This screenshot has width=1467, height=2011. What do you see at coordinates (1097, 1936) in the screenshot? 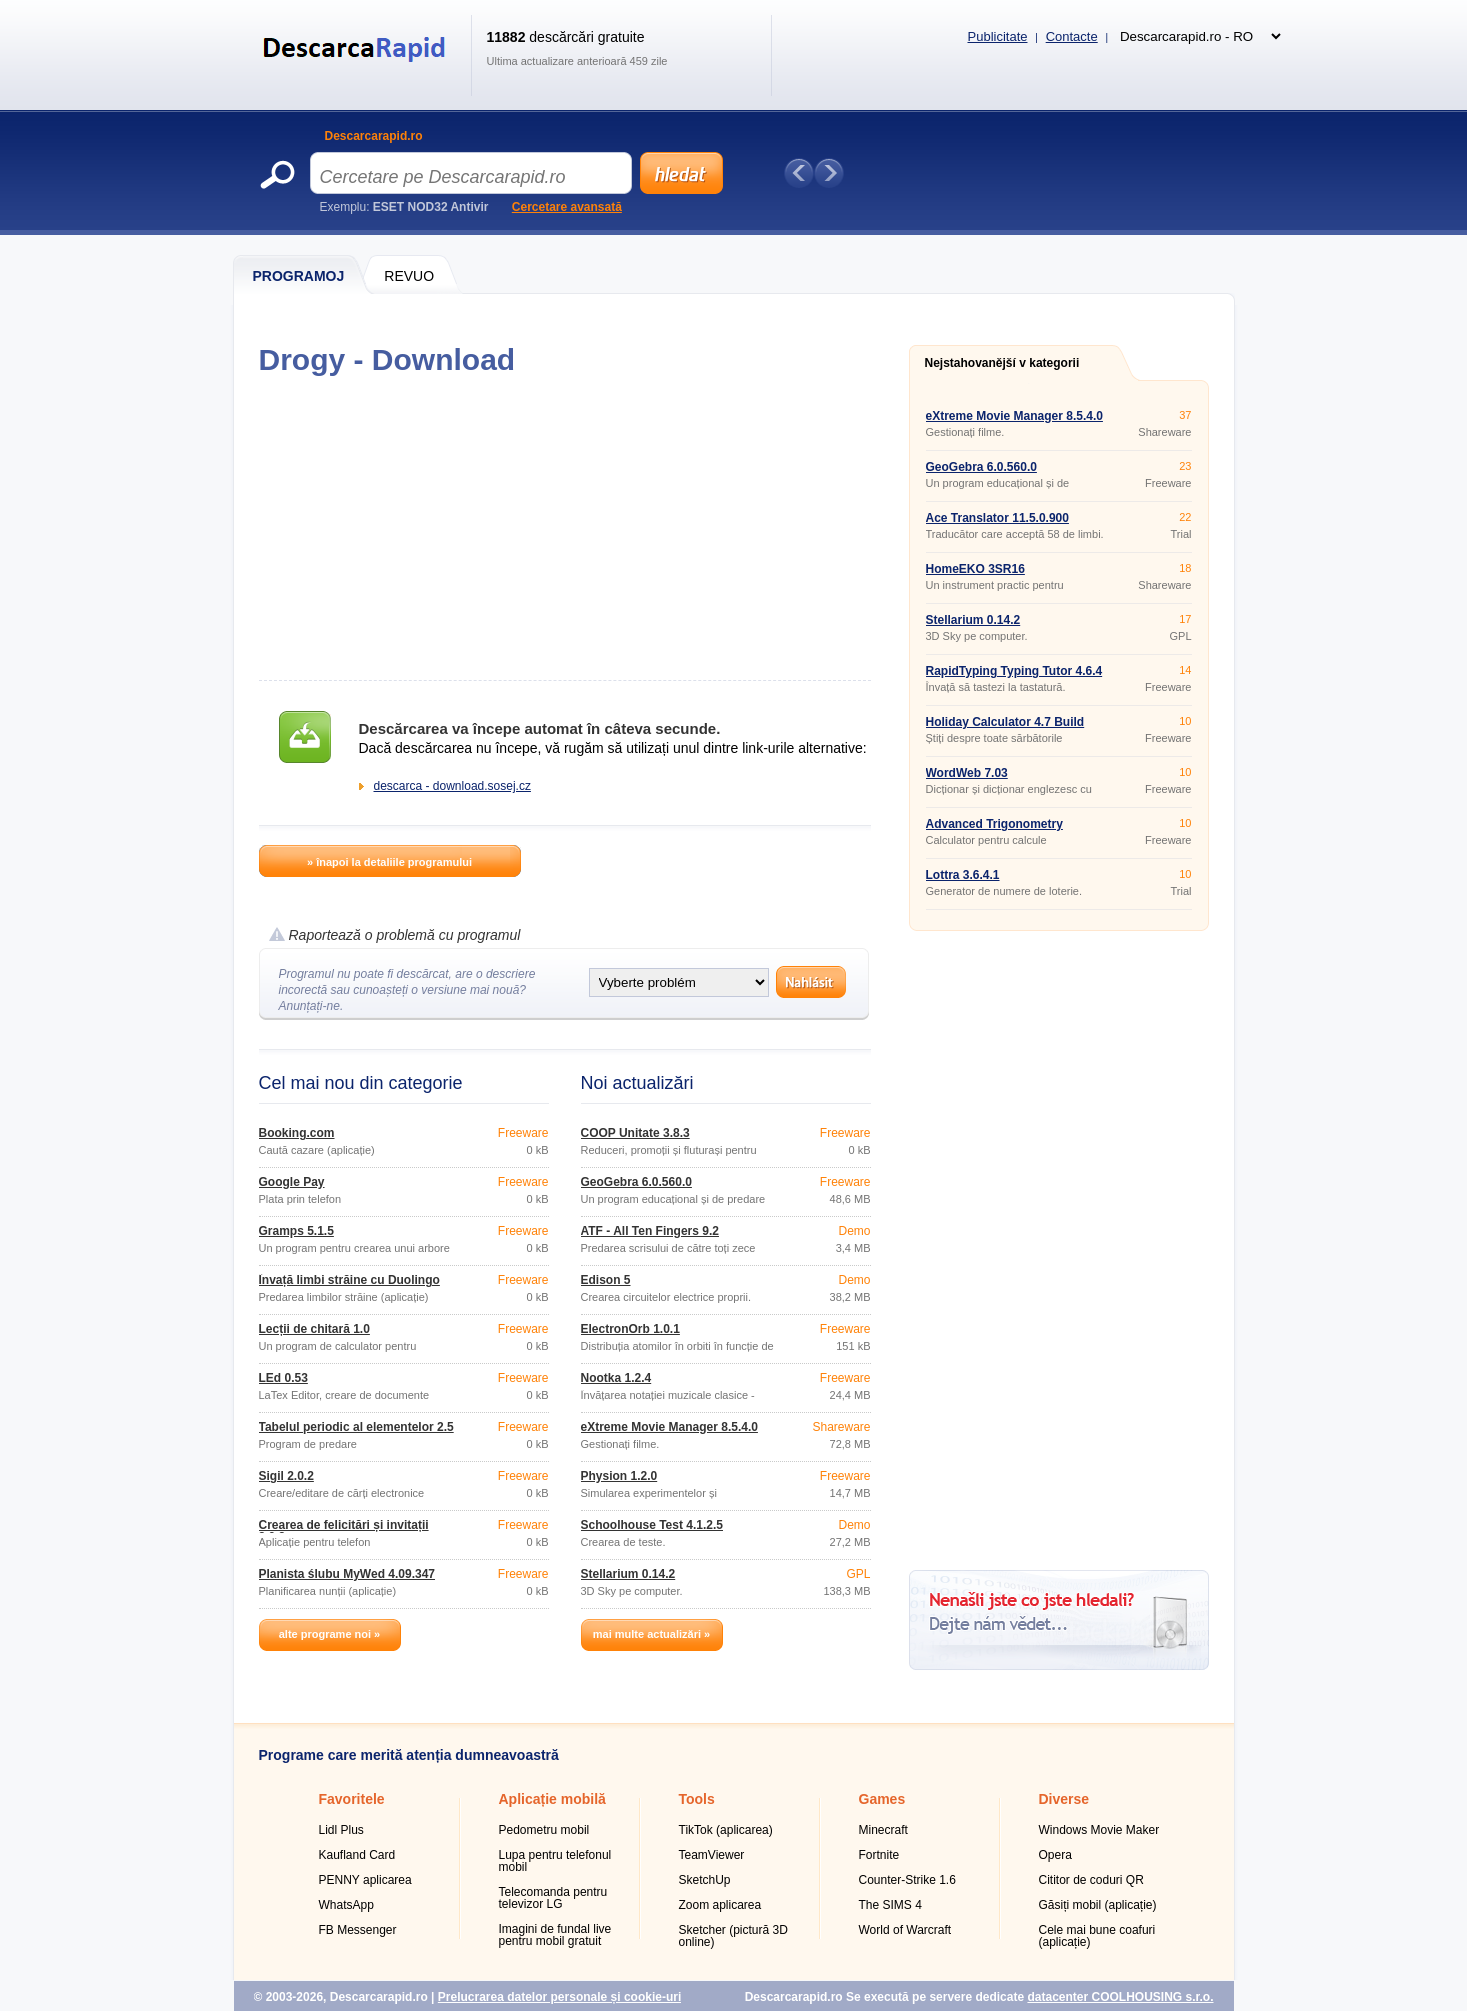
I see `Cele mai bune coafuri (aplicație)` at bounding box center [1097, 1936].